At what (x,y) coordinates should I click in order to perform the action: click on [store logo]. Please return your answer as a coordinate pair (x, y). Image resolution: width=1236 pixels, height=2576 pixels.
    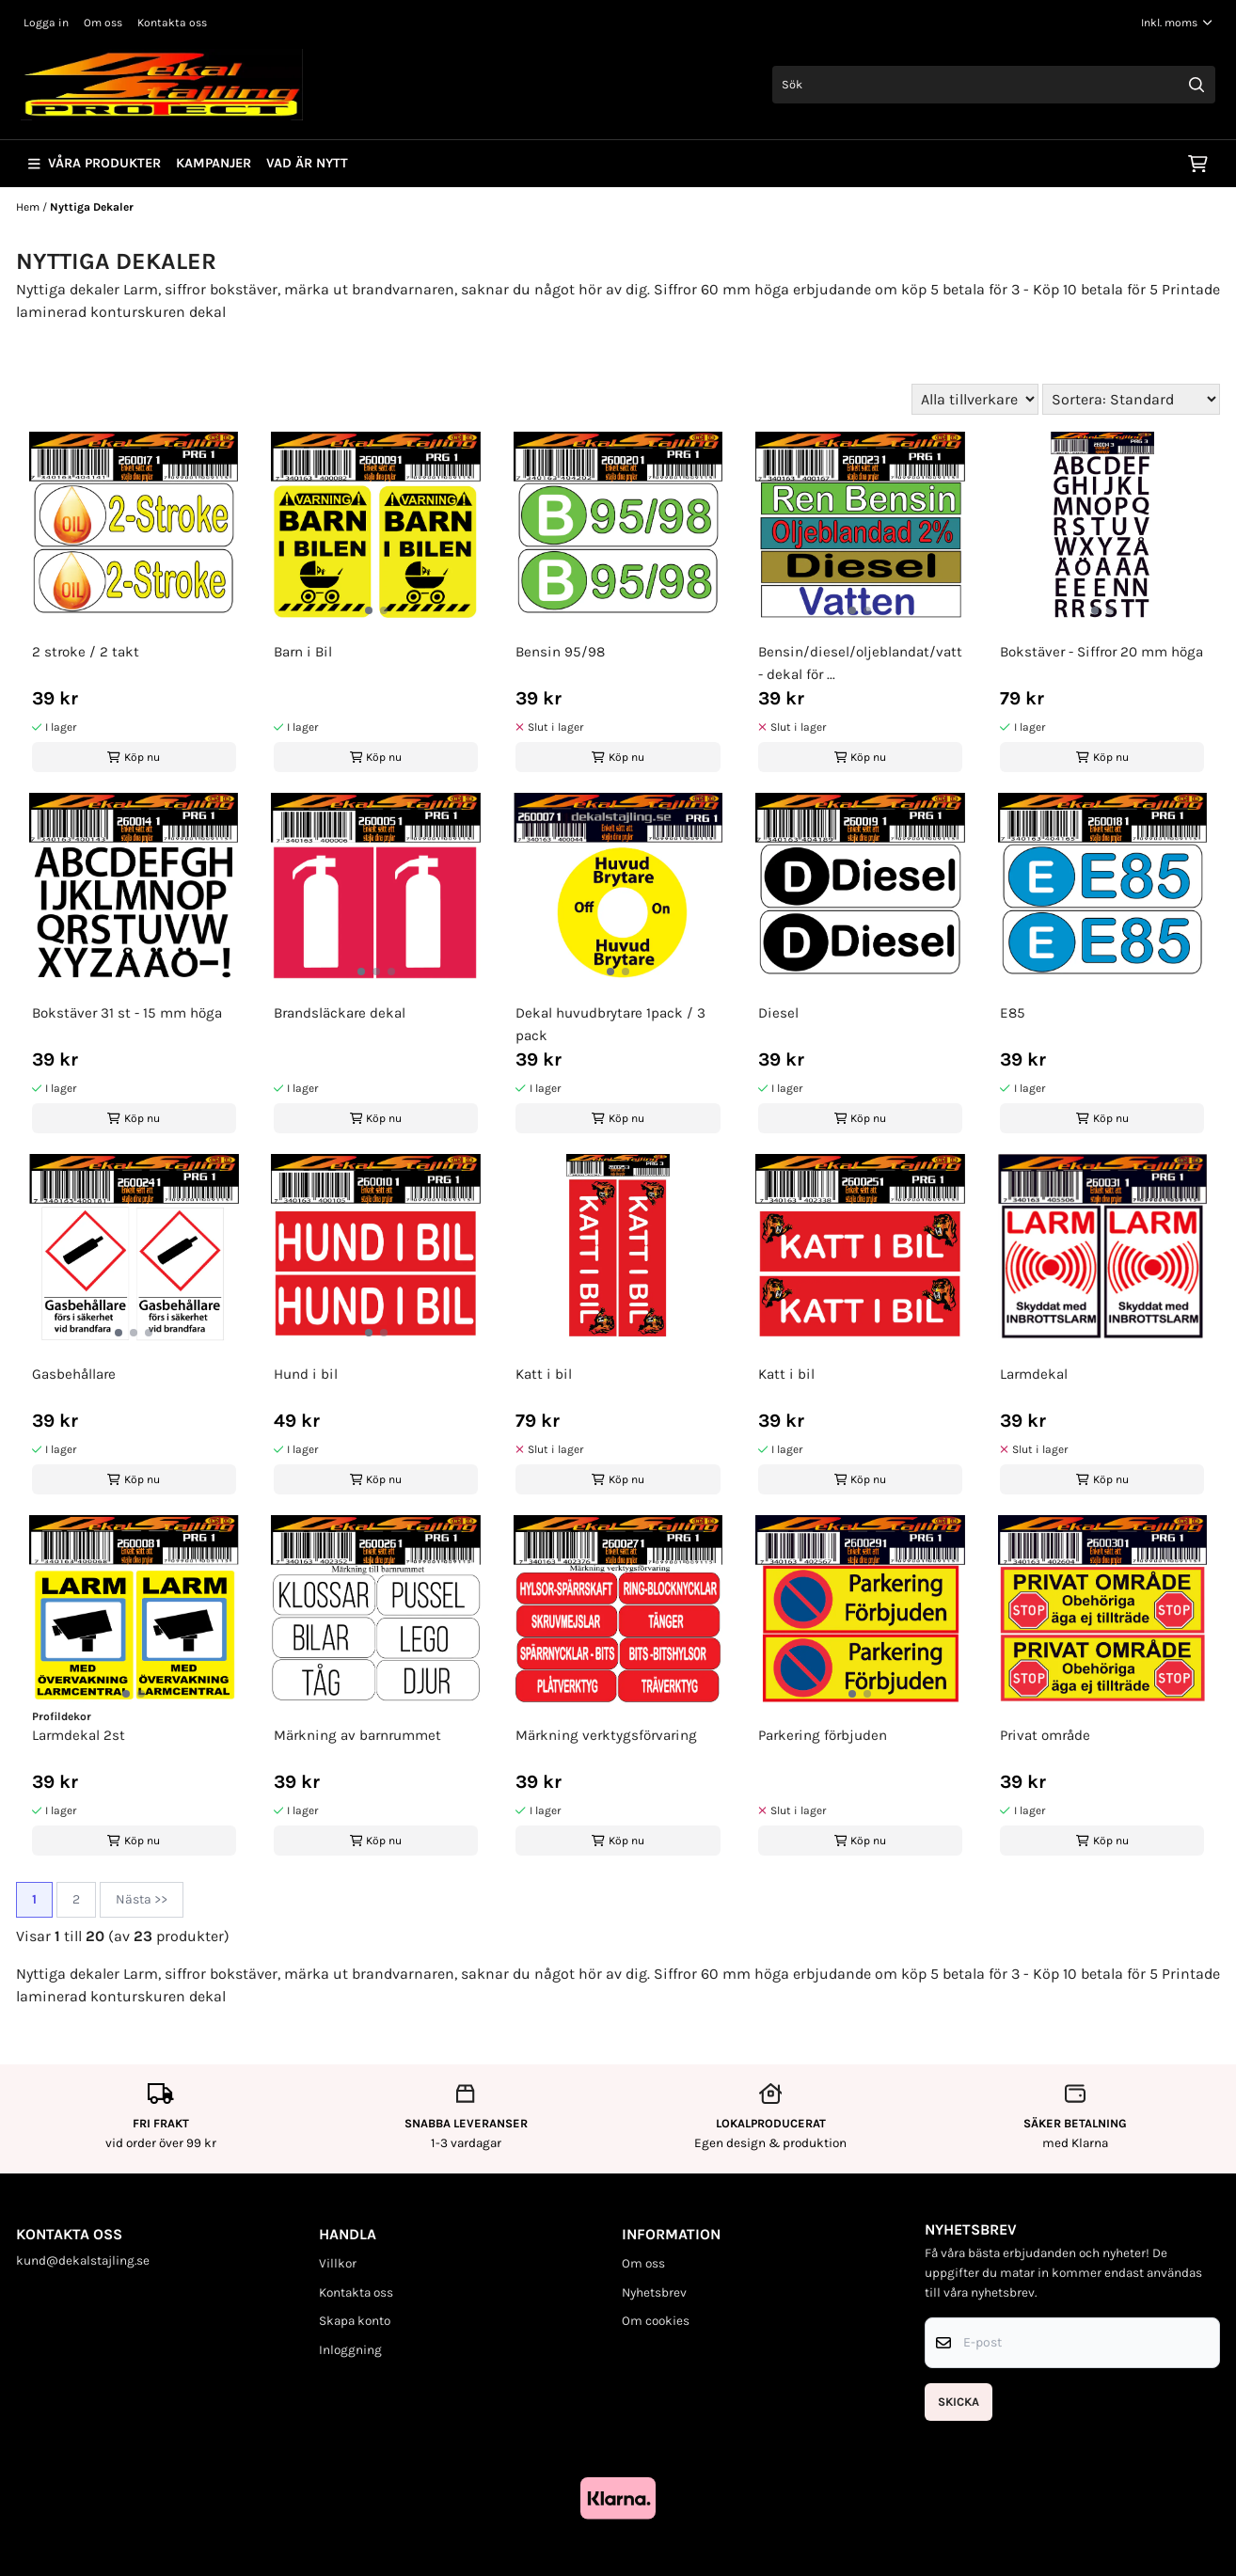
    Looking at the image, I should click on (162, 84).